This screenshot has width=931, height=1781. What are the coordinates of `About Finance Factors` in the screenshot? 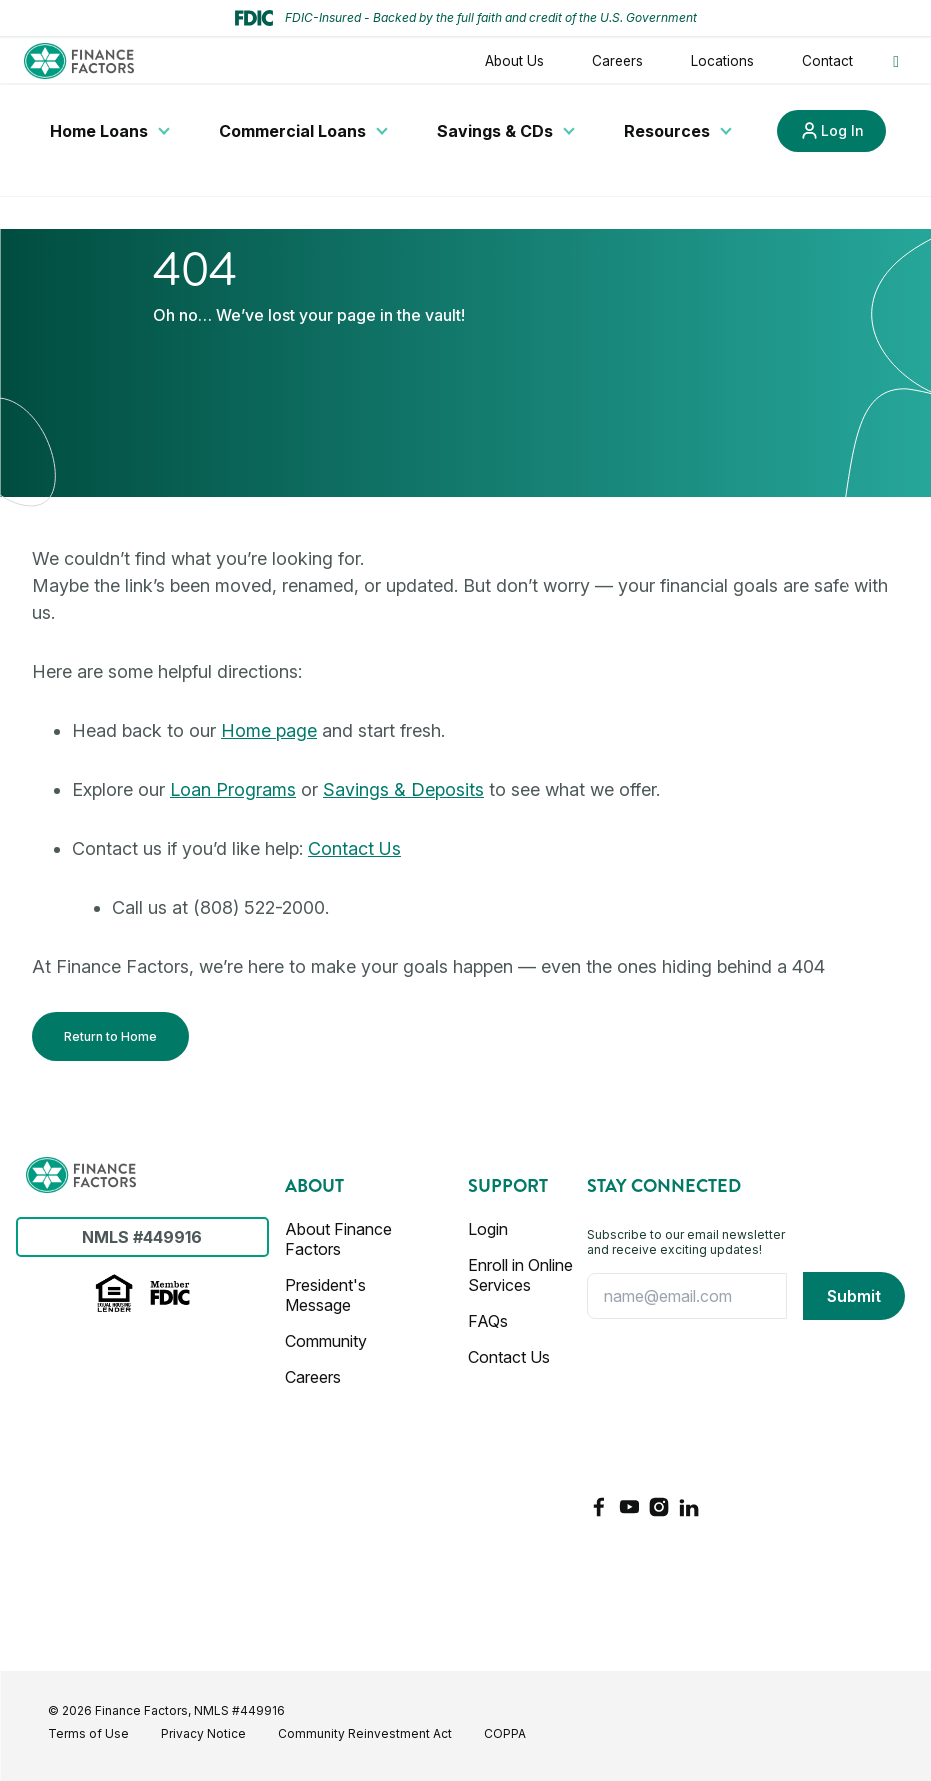 It's located at (338, 1239).